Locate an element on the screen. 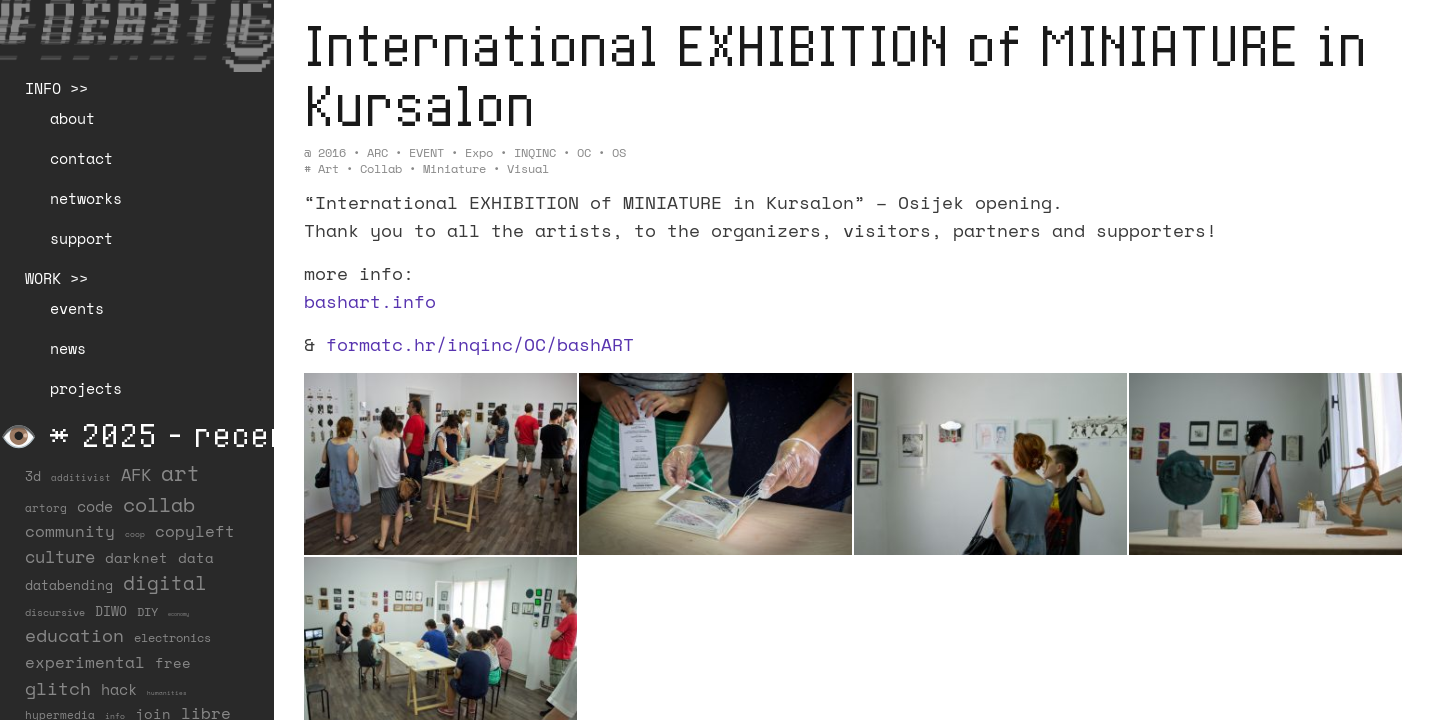 The image size is (1440, 720). data [data (34 items)] is located at coordinates (196, 557).